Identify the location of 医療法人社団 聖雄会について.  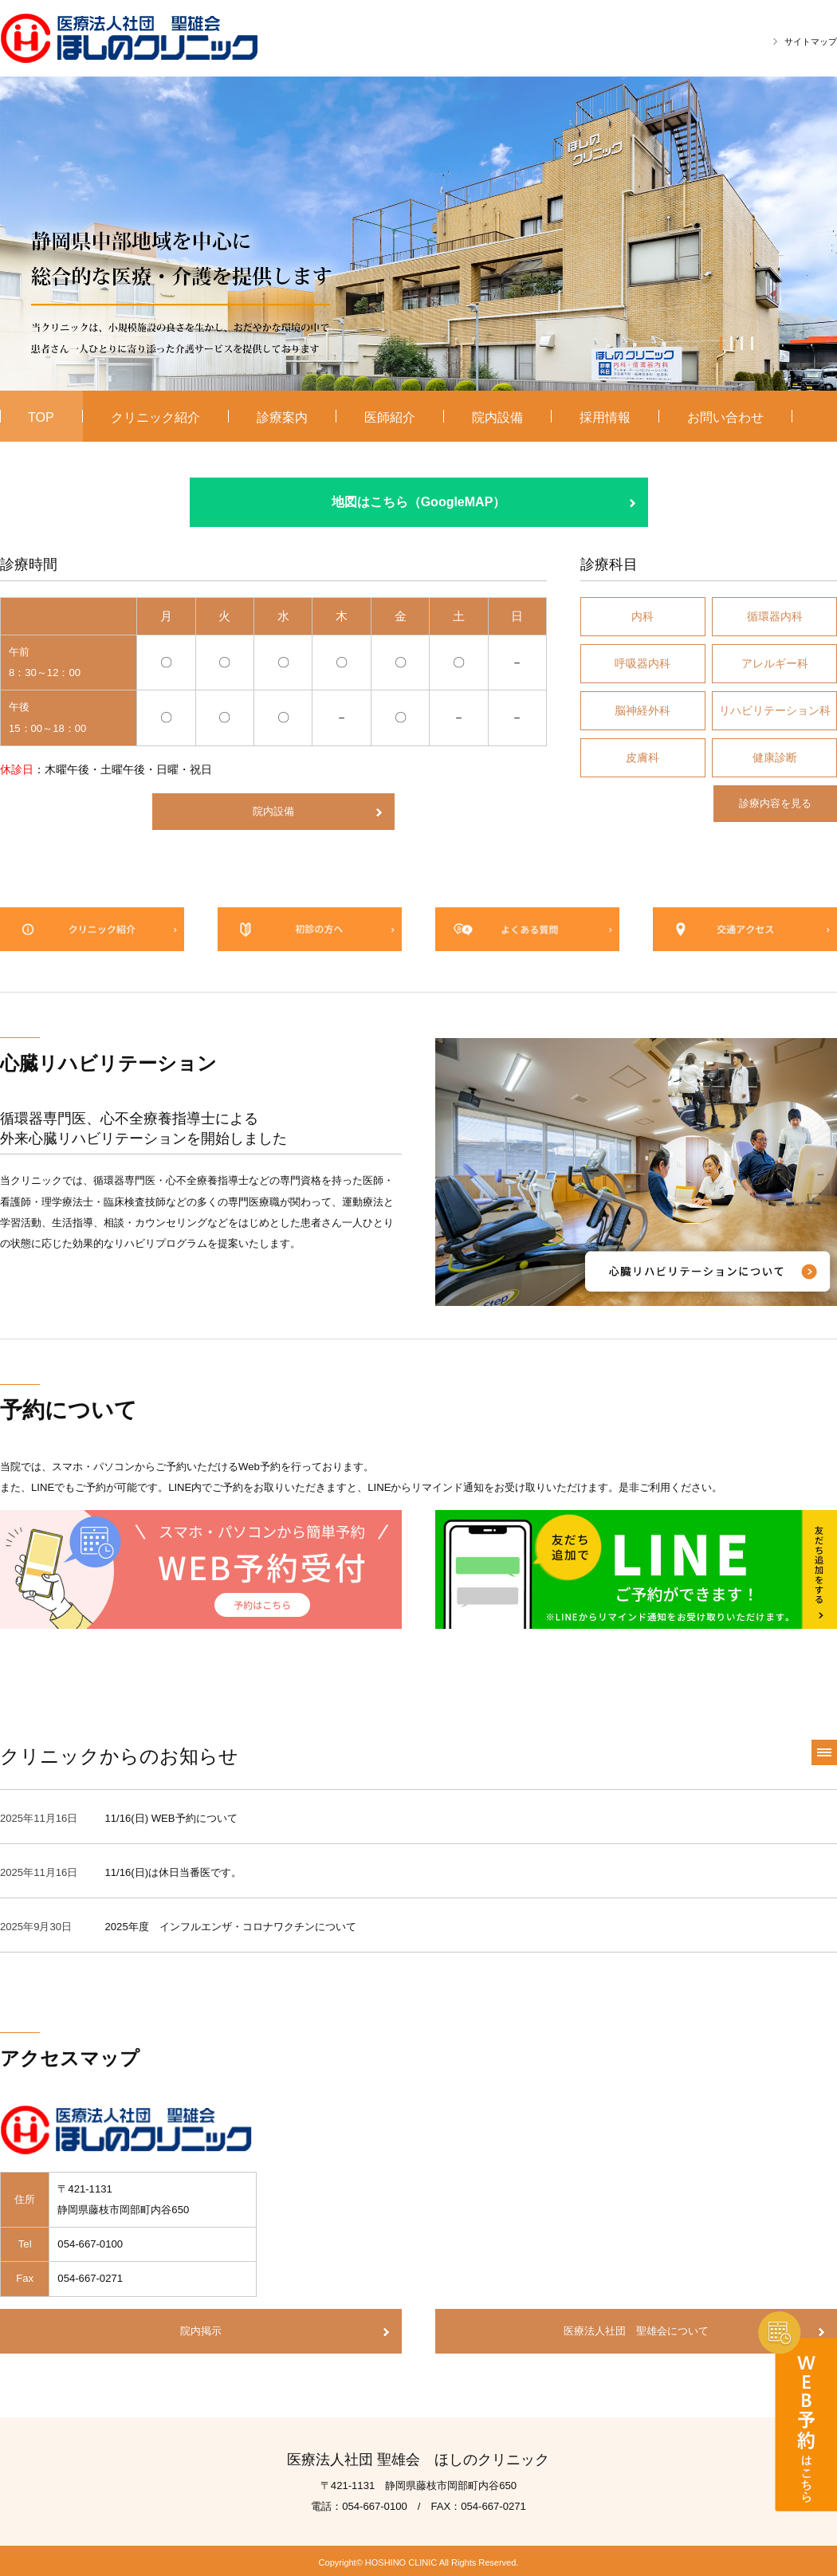
(636, 2328).